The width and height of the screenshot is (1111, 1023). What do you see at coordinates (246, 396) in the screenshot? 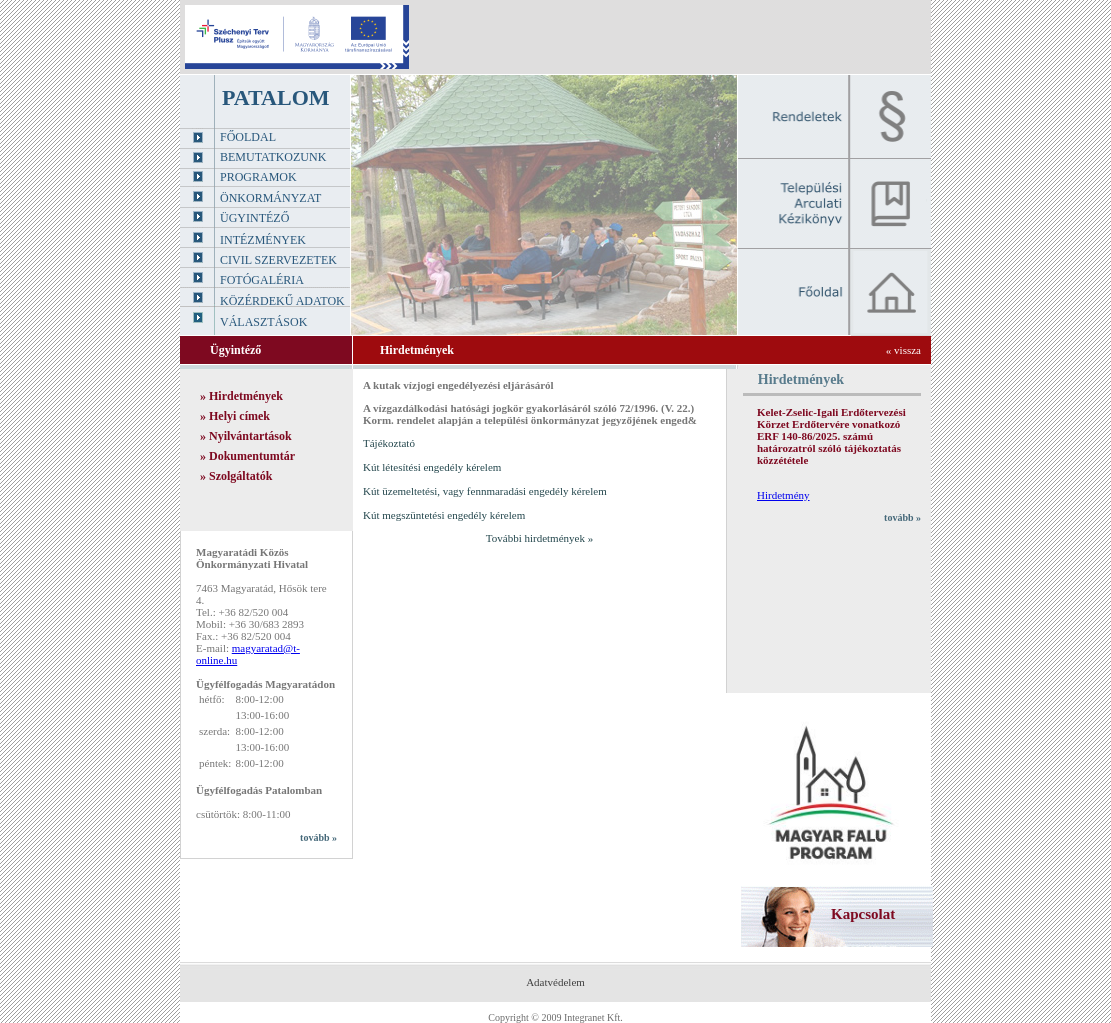
I see `Hirdetmények` at bounding box center [246, 396].